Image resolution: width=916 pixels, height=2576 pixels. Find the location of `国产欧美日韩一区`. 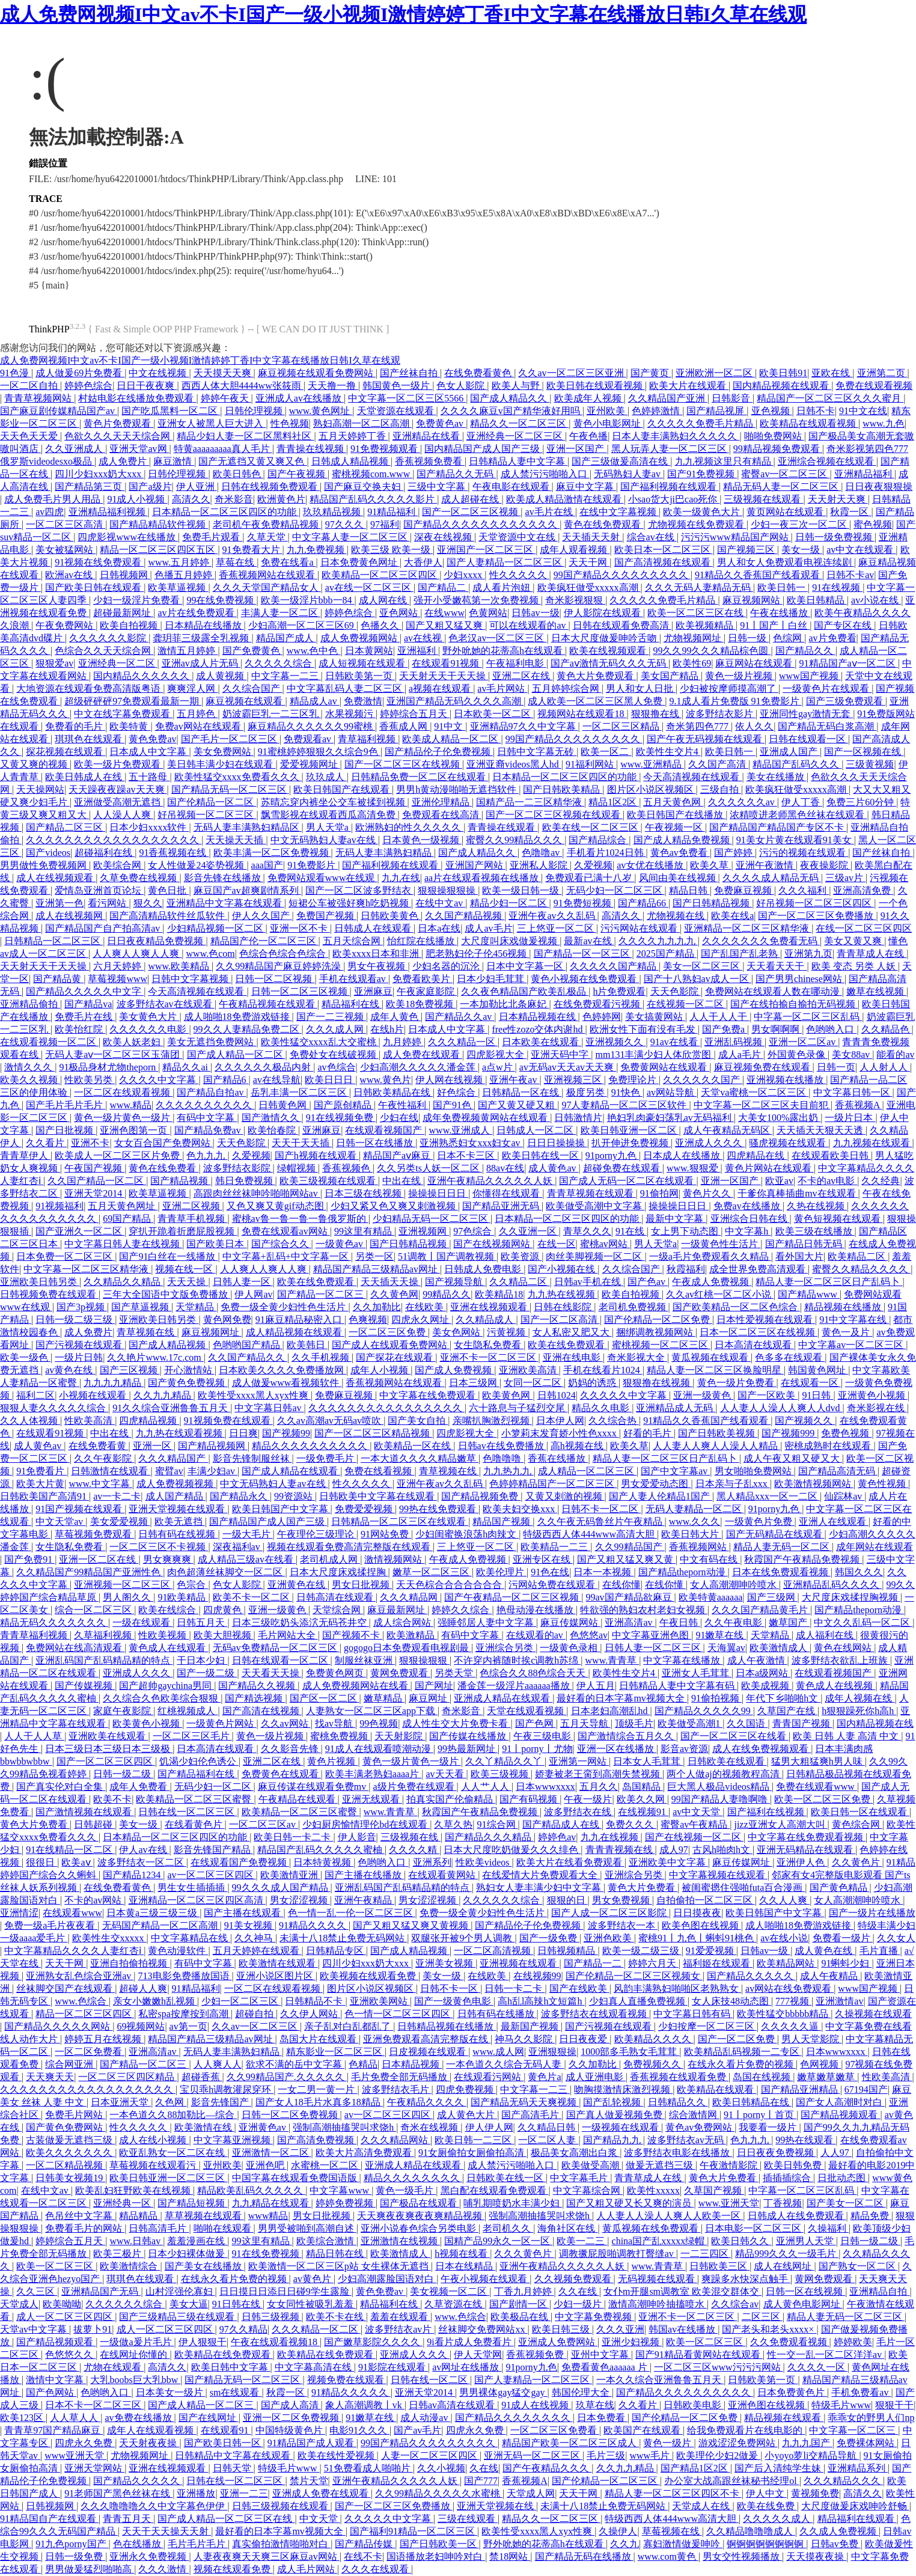

国产欧美日韩一区 is located at coordinates (223, 2443).